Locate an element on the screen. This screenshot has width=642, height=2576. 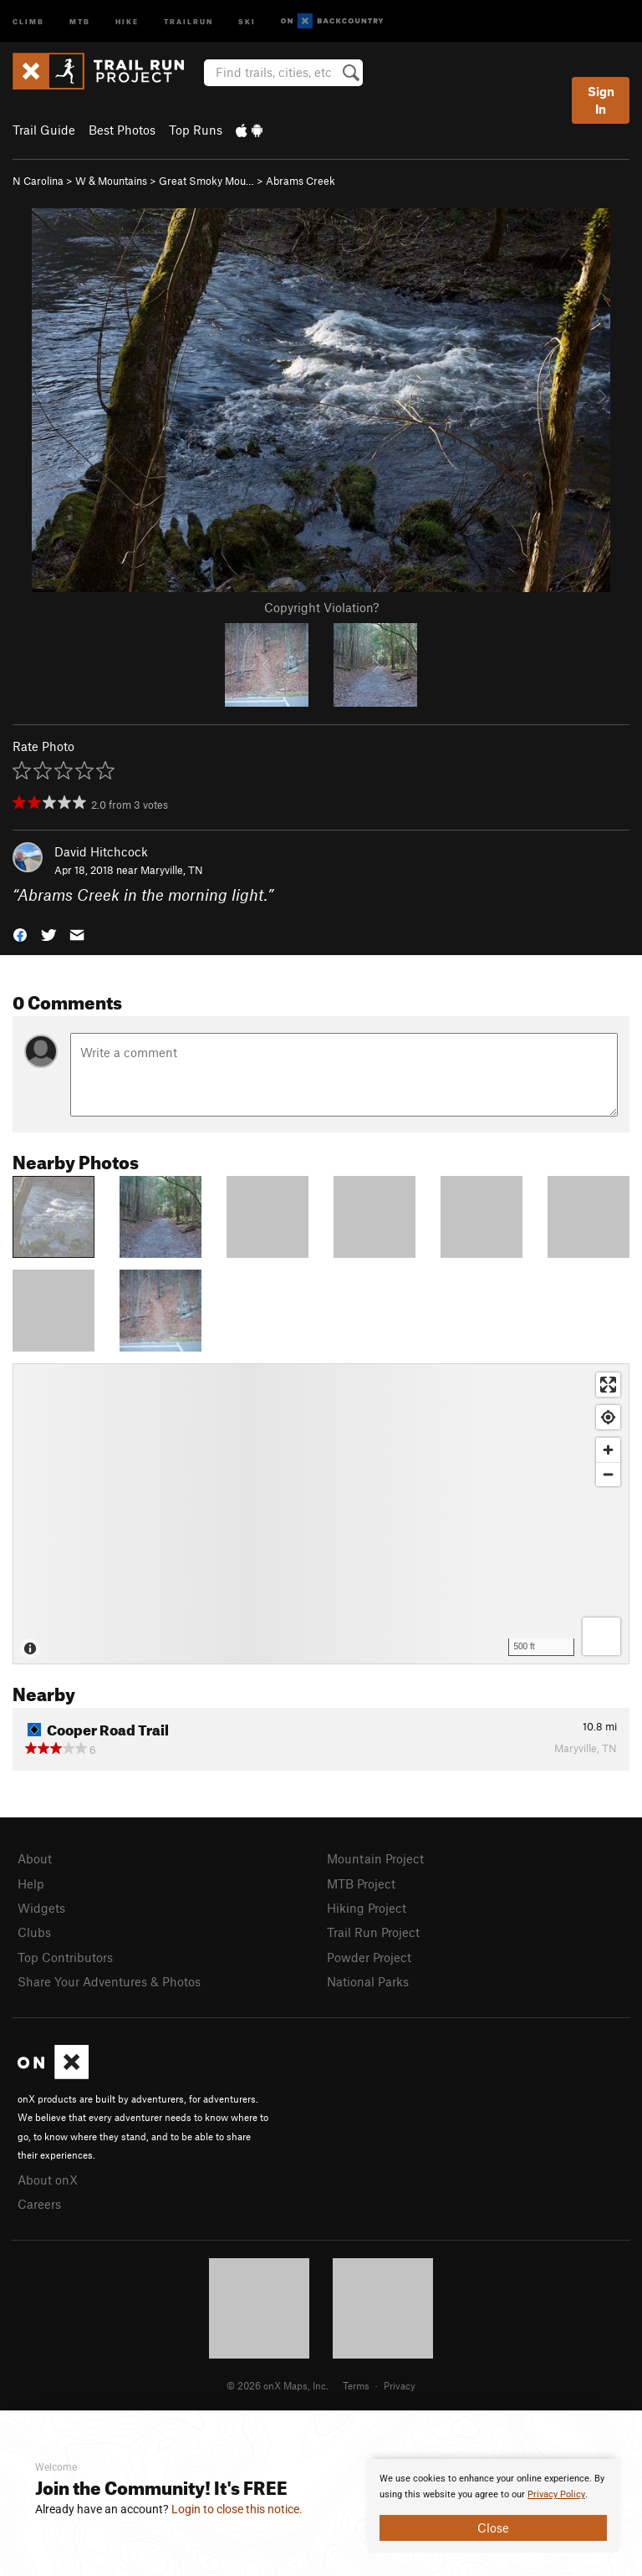
Trailrun is located at coordinates (188, 20).